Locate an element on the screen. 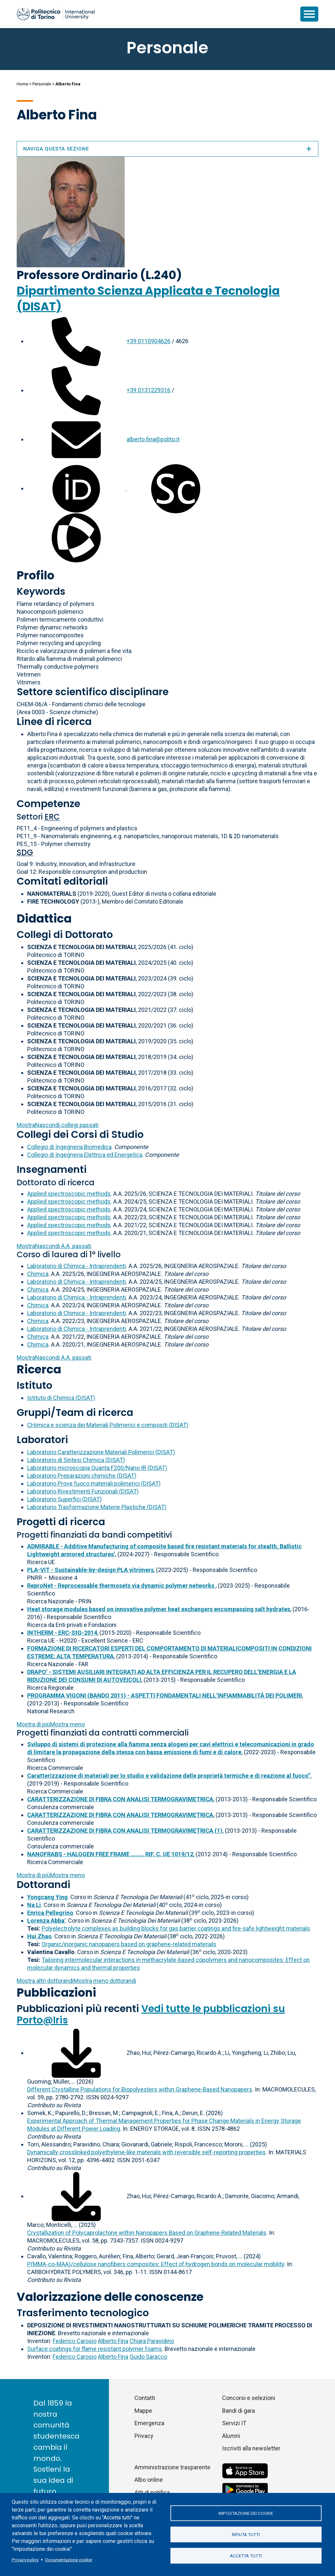 The image size is (335, 2576). Alumni is located at coordinates (231, 2435).